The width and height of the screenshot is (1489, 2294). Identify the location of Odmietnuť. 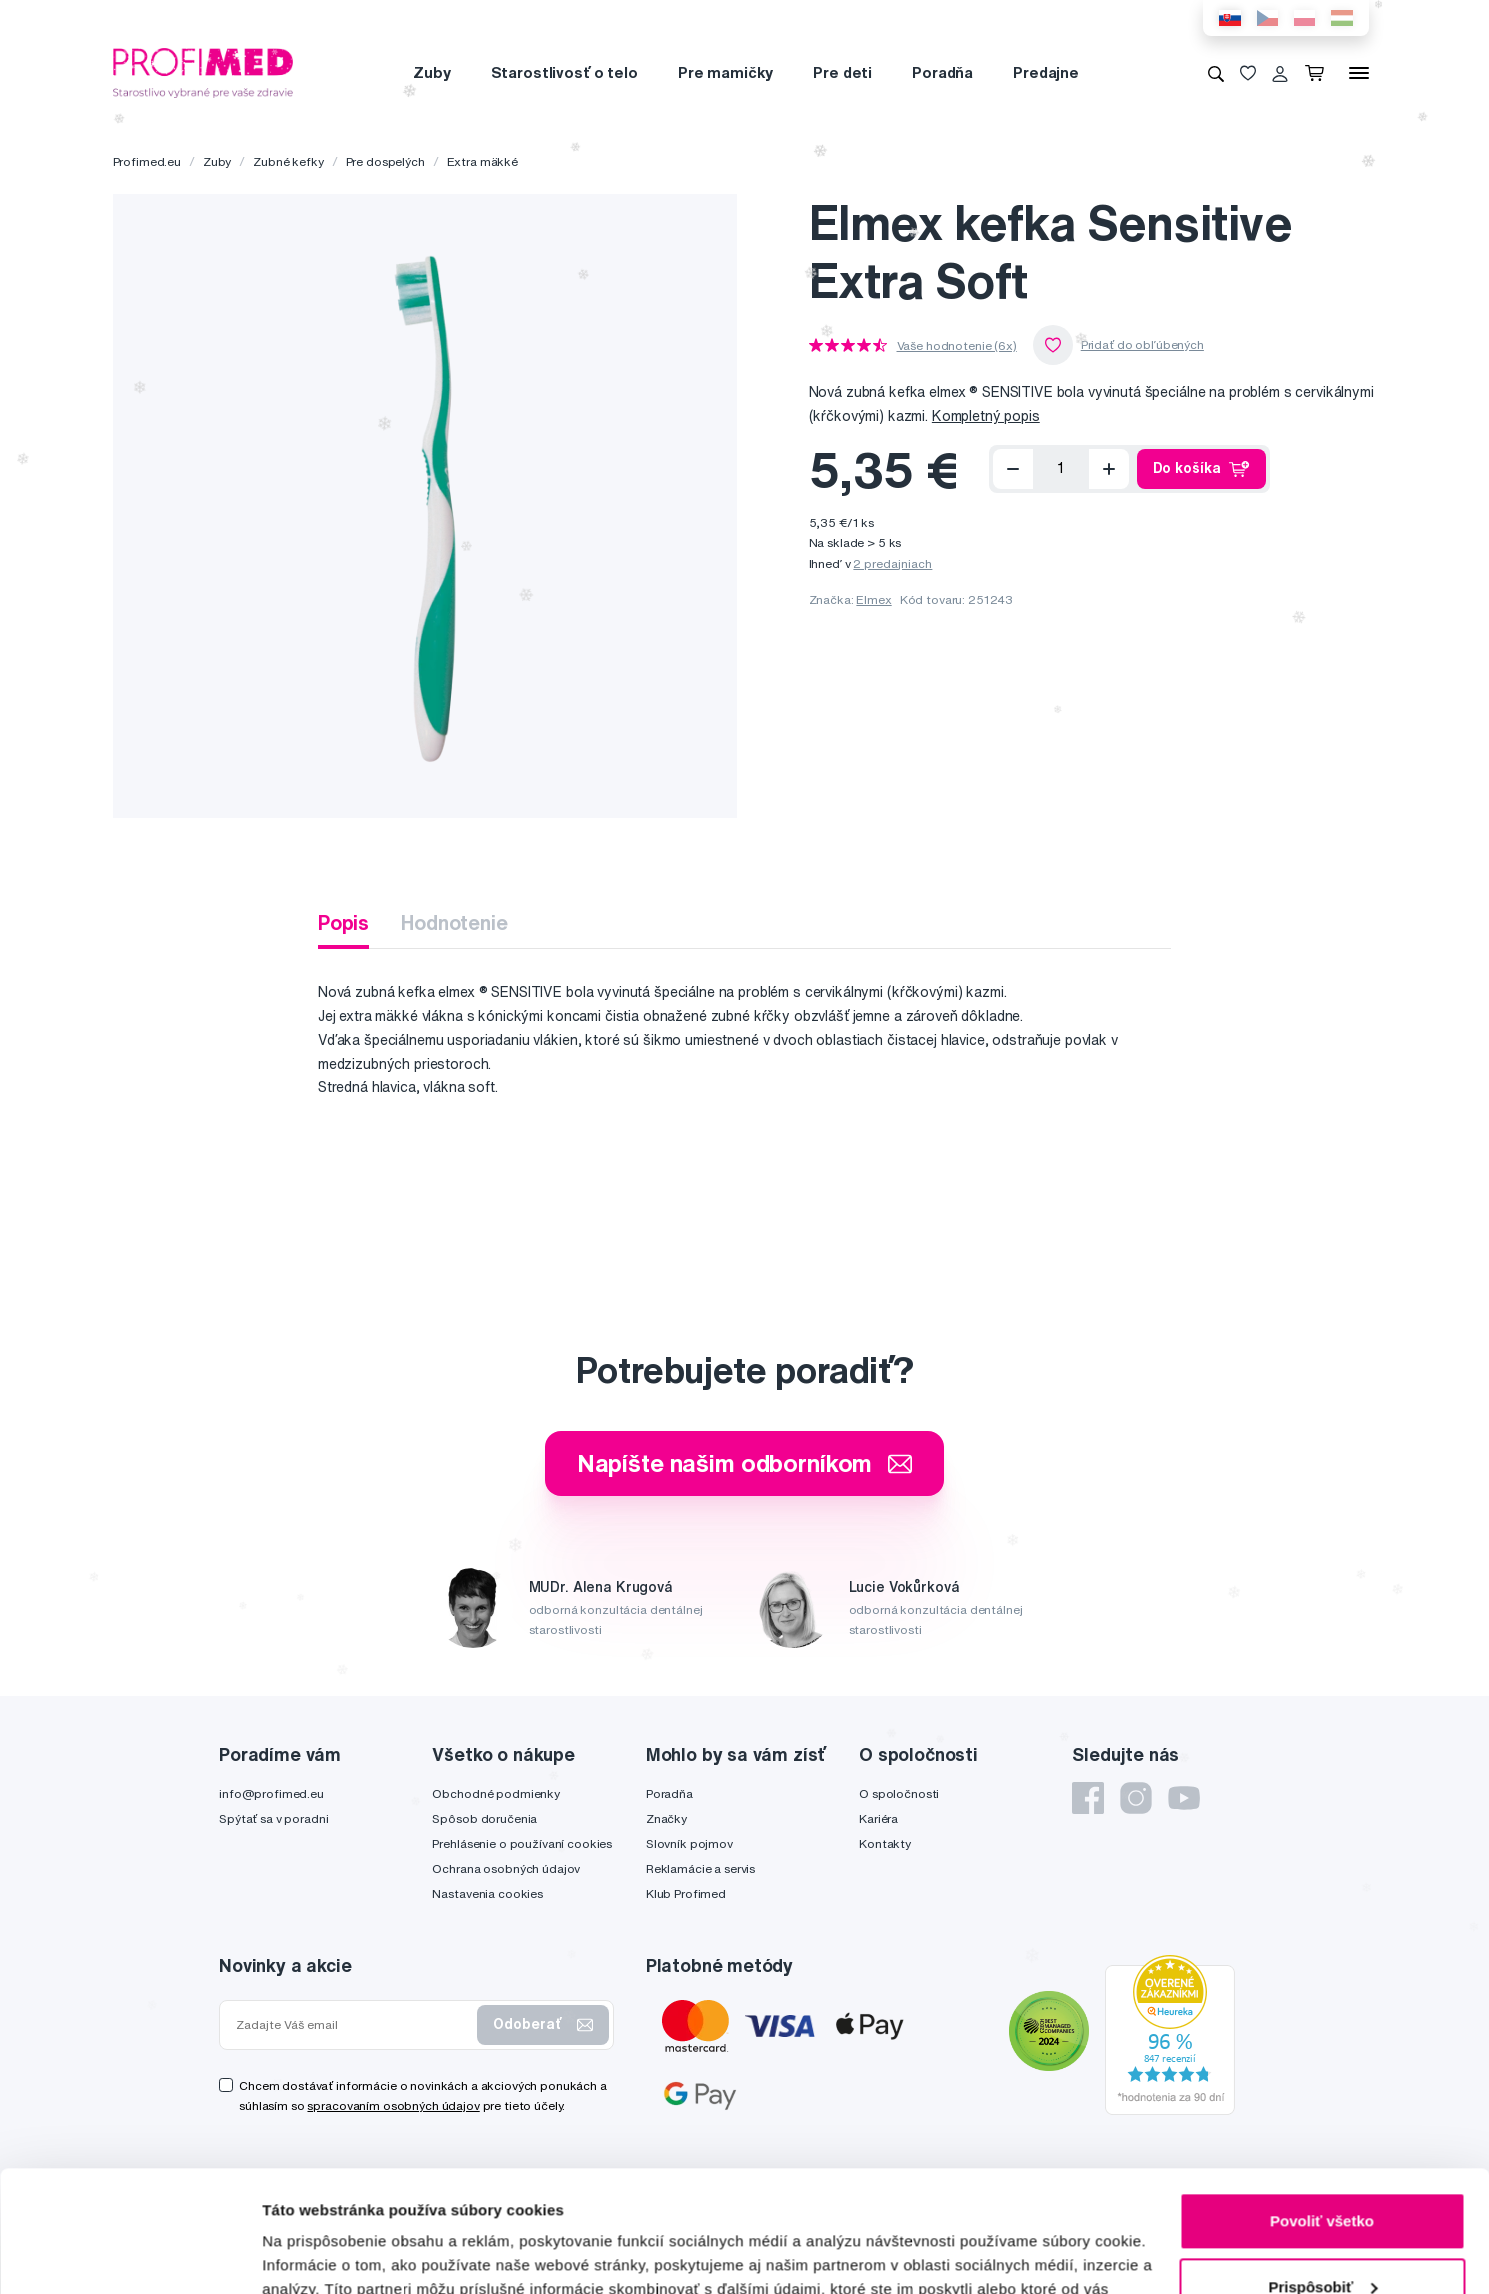
(1321, 2238).